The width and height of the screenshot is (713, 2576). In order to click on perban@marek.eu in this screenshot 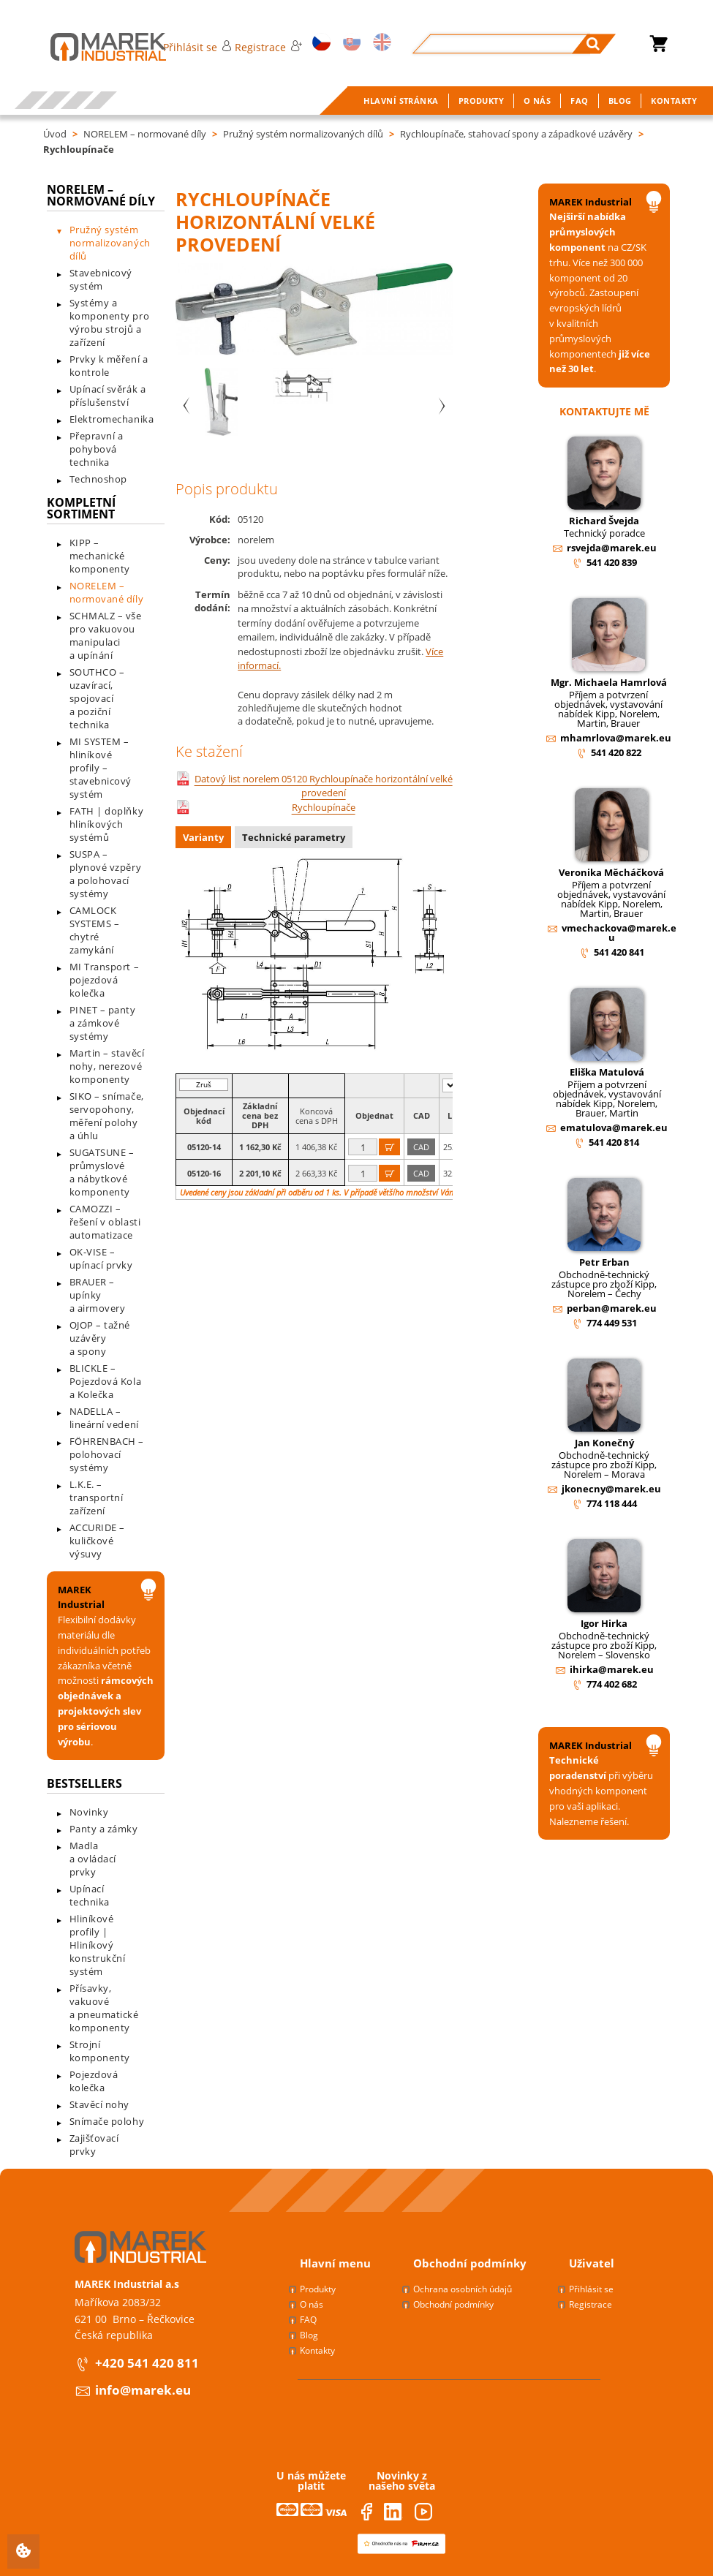, I will do `click(612, 1308)`.